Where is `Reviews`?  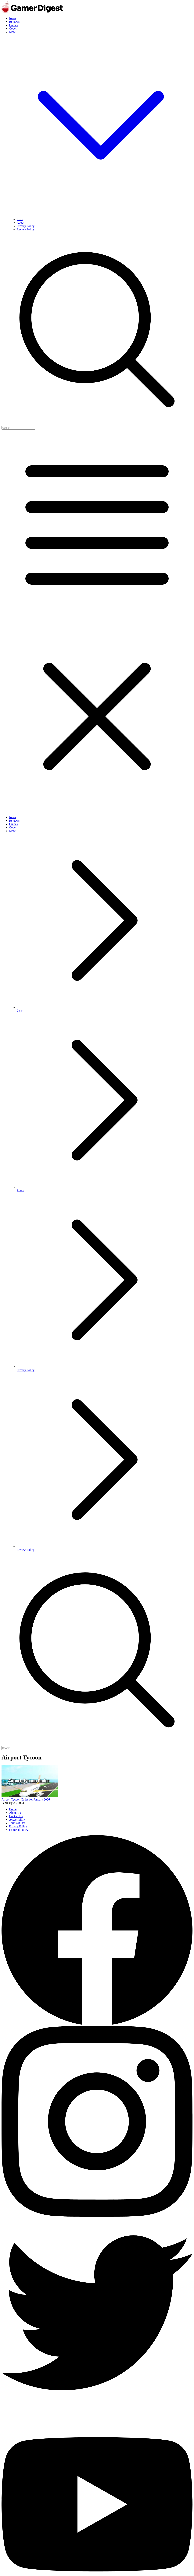 Reviews is located at coordinates (14, 21).